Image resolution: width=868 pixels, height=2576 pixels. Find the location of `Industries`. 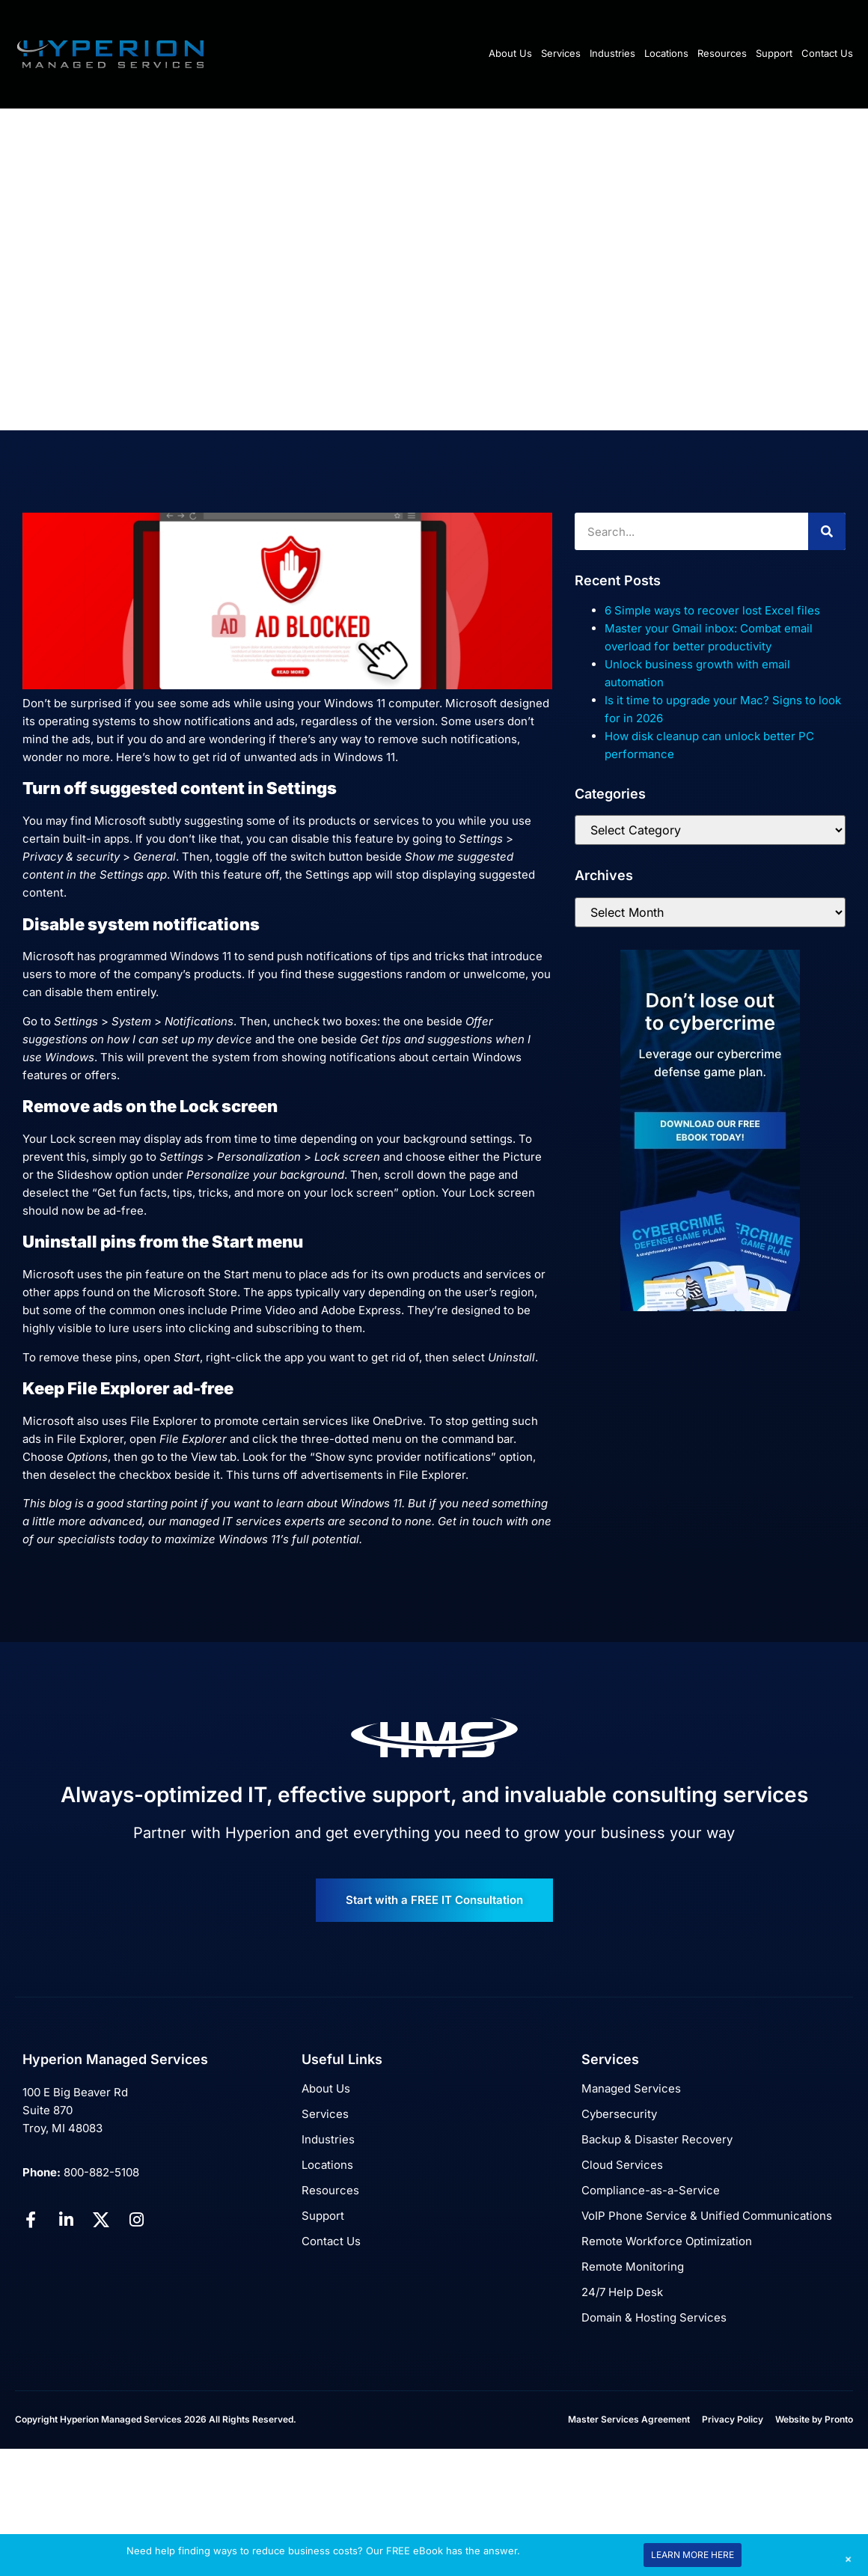

Industries is located at coordinates (612, 53).